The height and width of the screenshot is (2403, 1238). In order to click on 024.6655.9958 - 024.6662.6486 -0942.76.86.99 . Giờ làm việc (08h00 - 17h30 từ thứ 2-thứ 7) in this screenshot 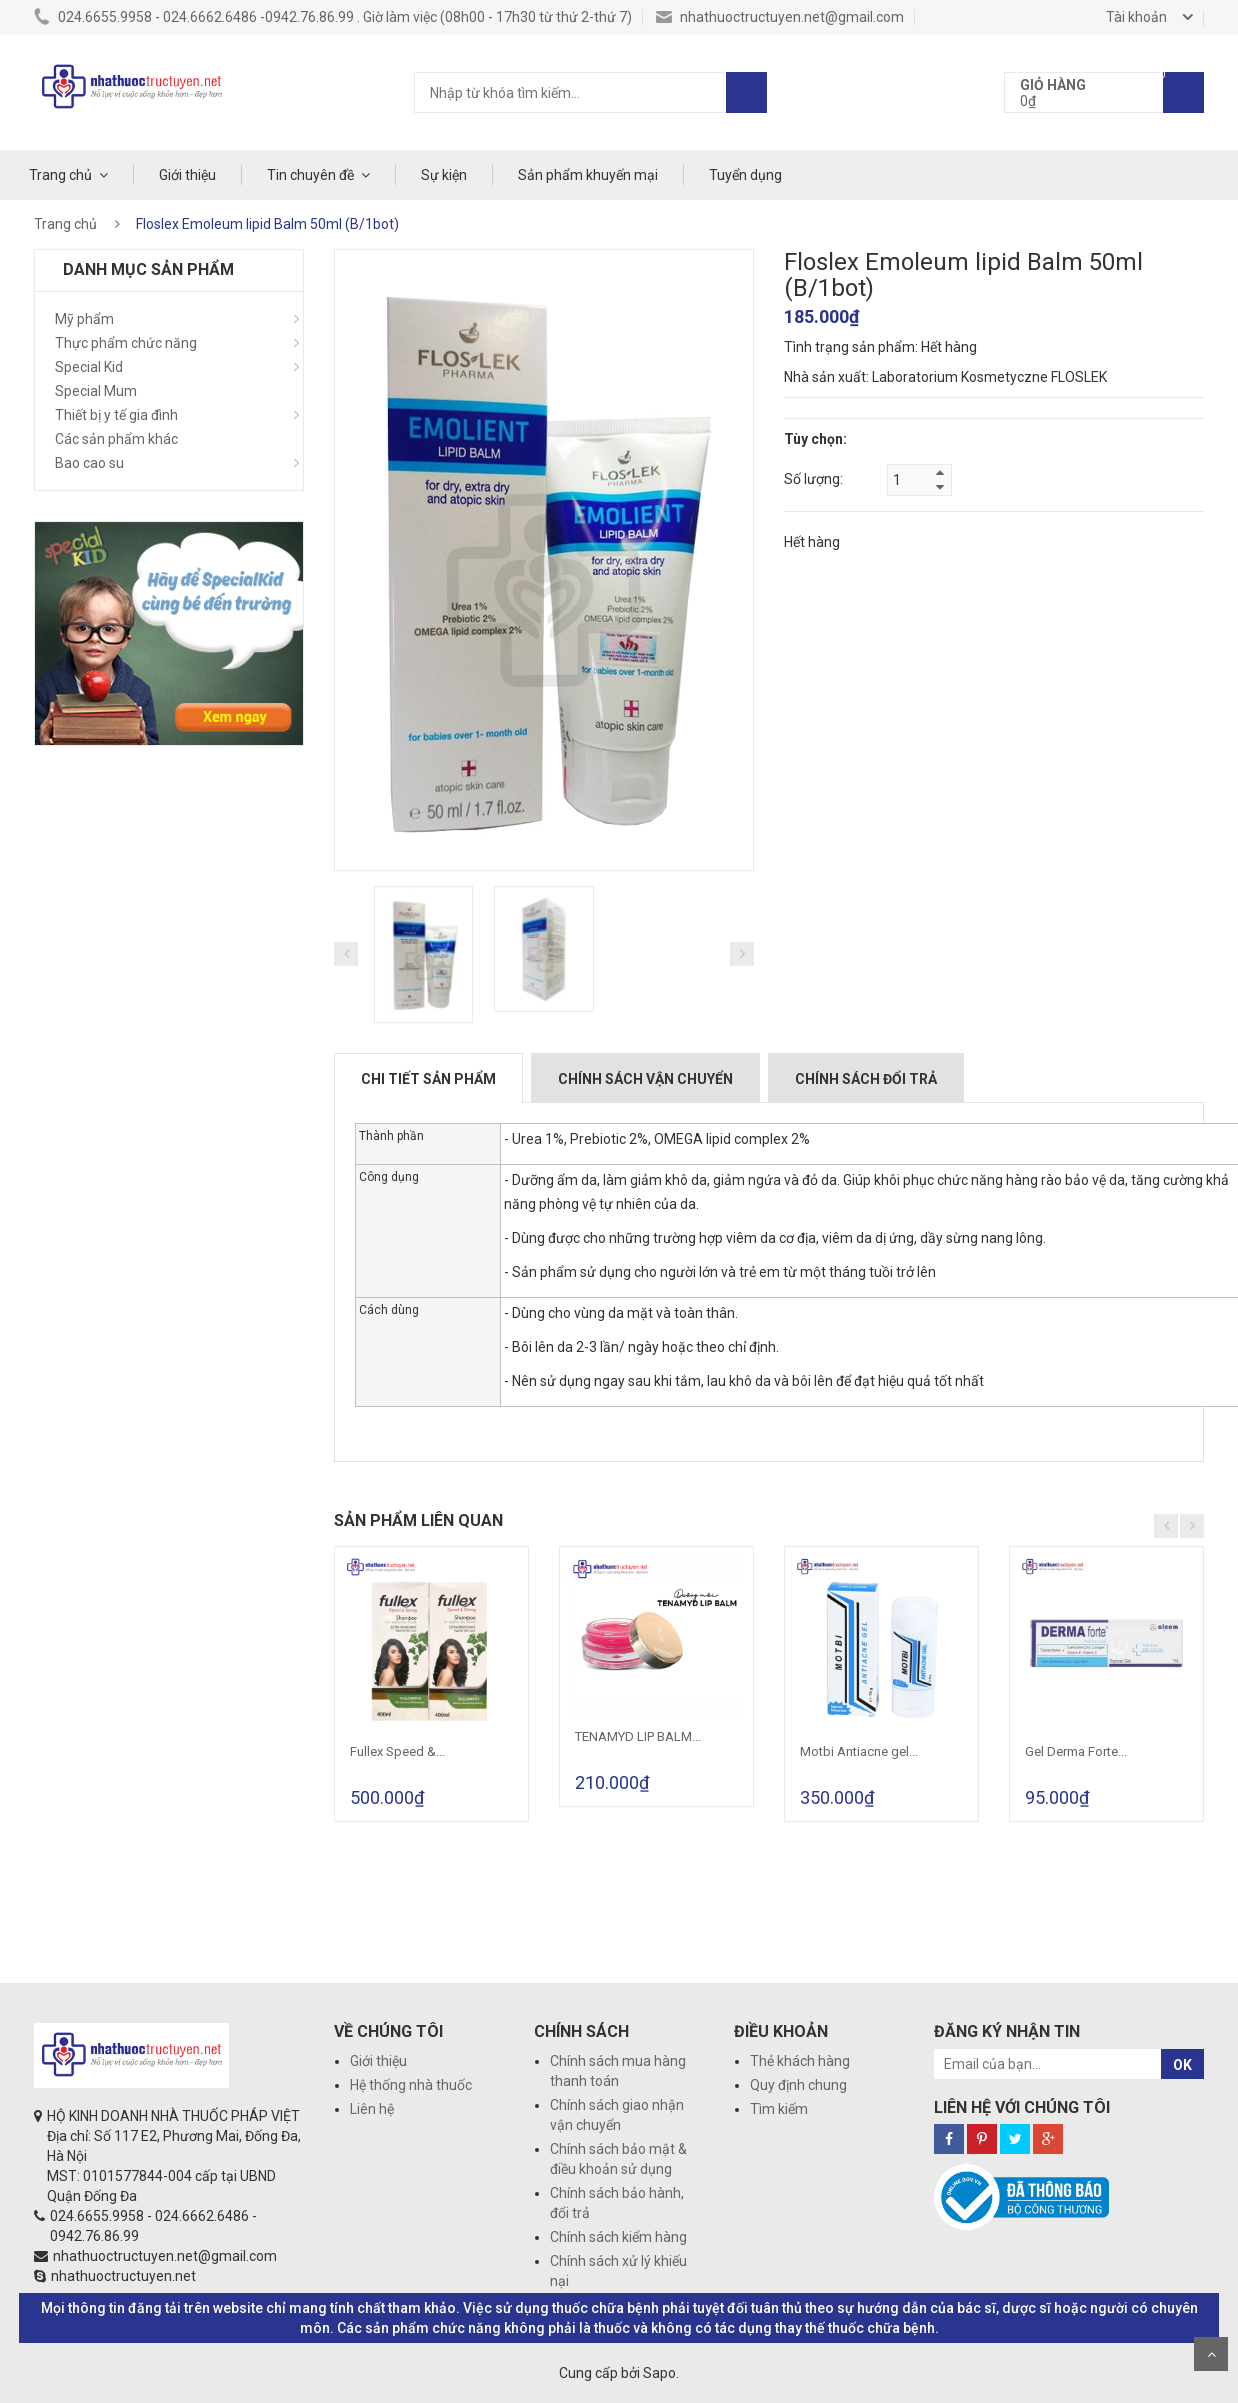, I will do `click(333, 17)`.